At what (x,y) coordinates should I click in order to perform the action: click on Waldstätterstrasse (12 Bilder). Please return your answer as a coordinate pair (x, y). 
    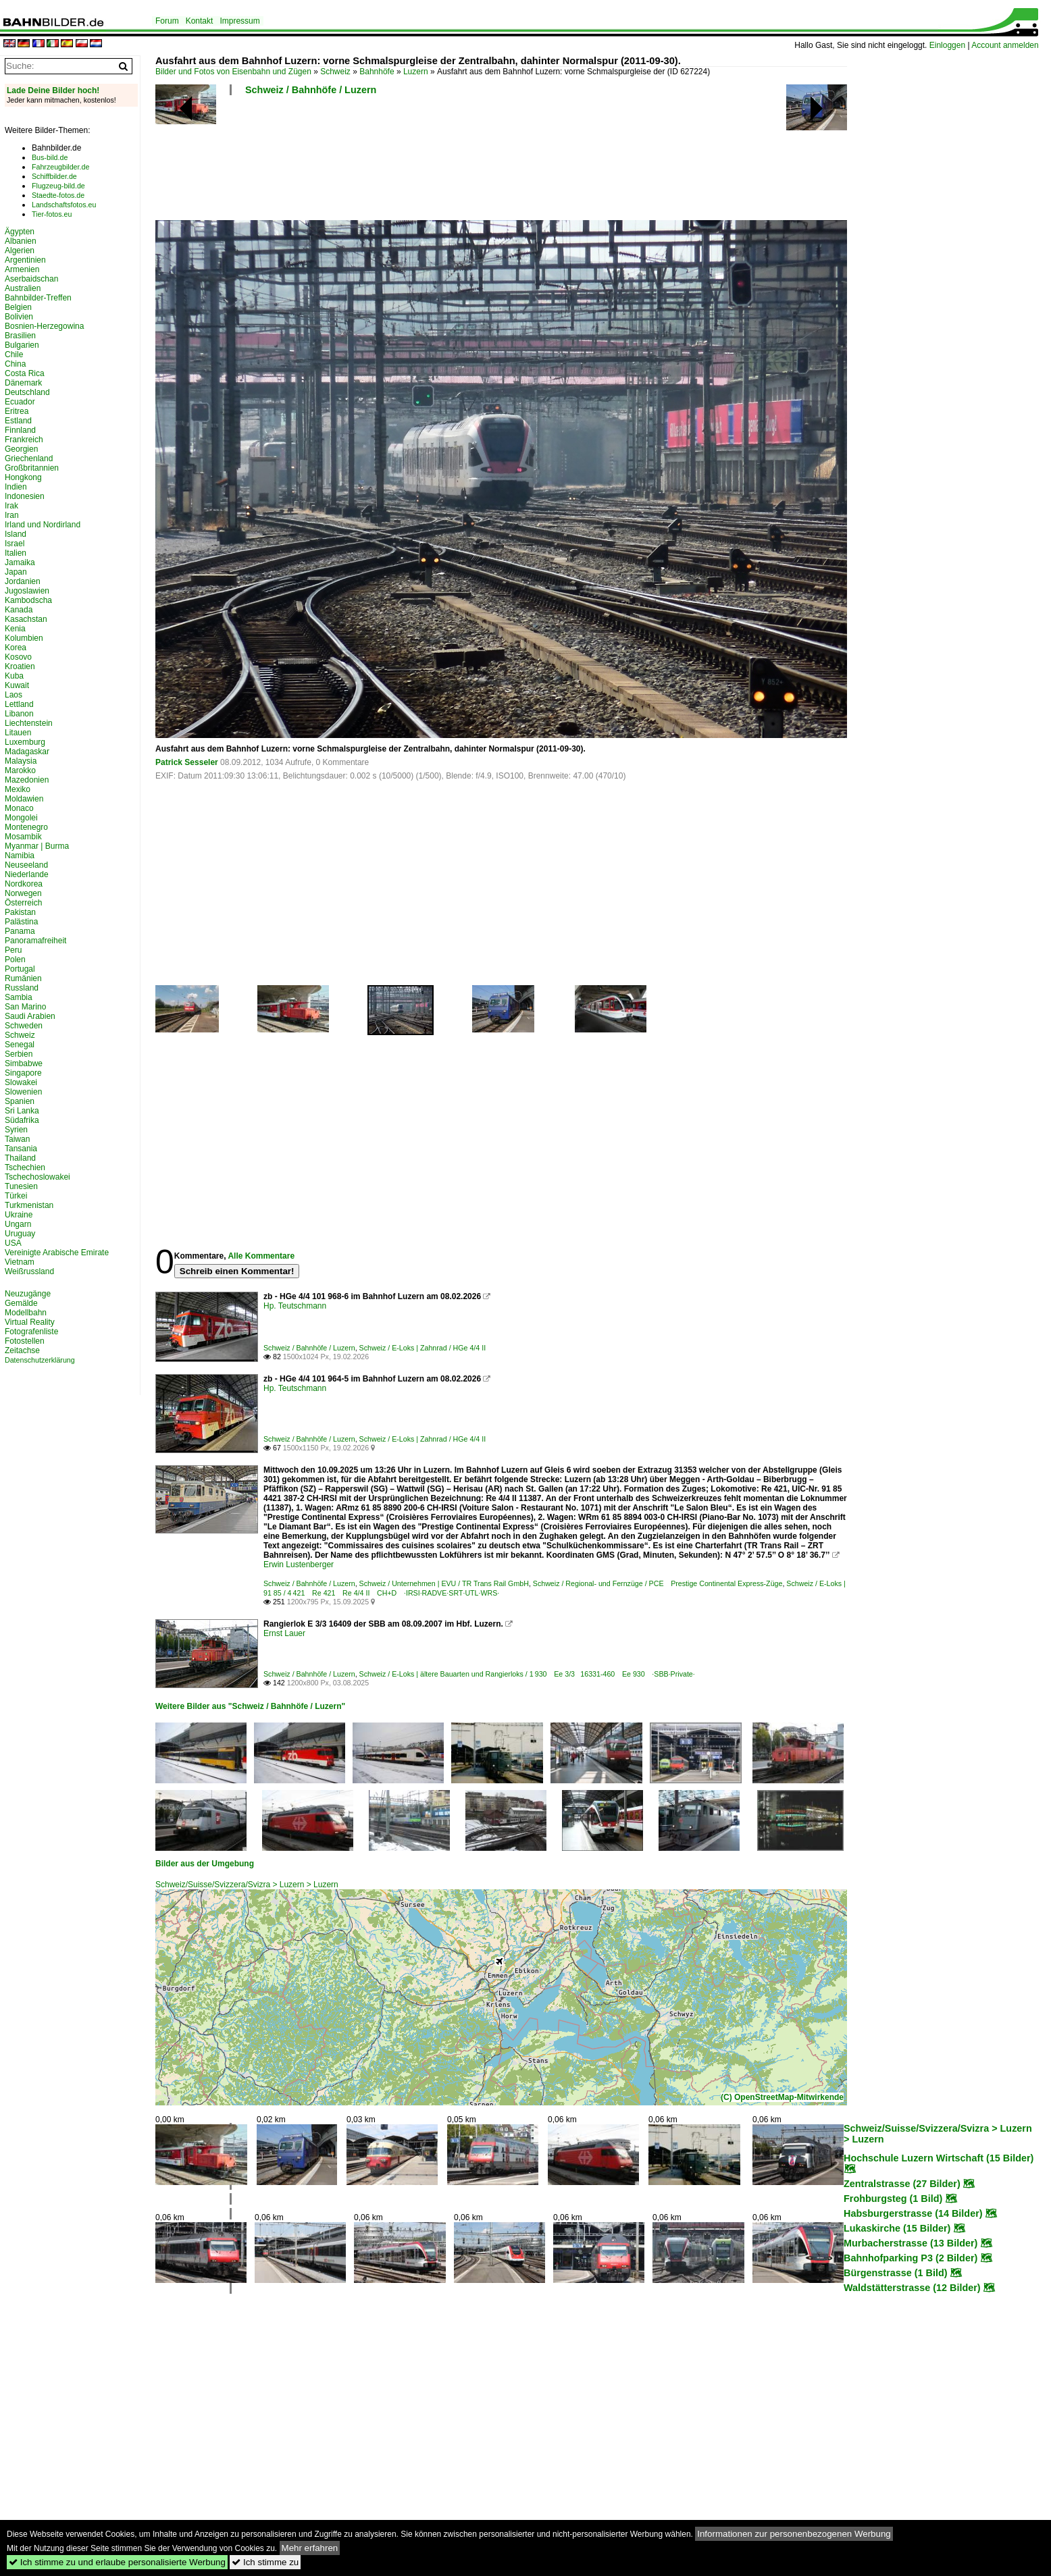
    Looking at the image, I should click on (912, 2287).